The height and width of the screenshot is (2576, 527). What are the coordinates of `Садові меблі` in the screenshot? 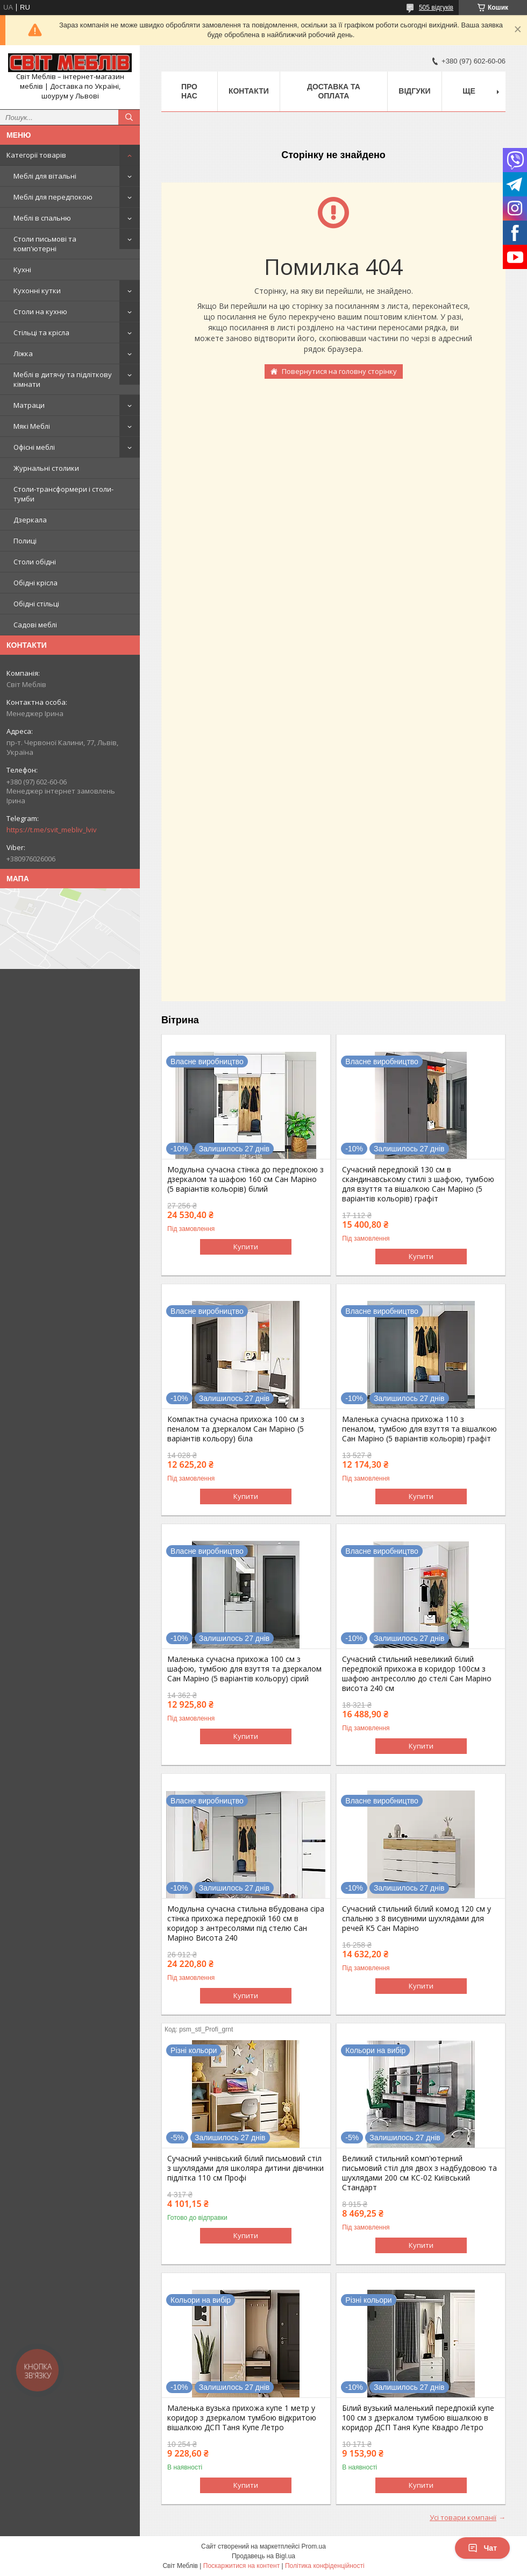 It's located at (35, 624).